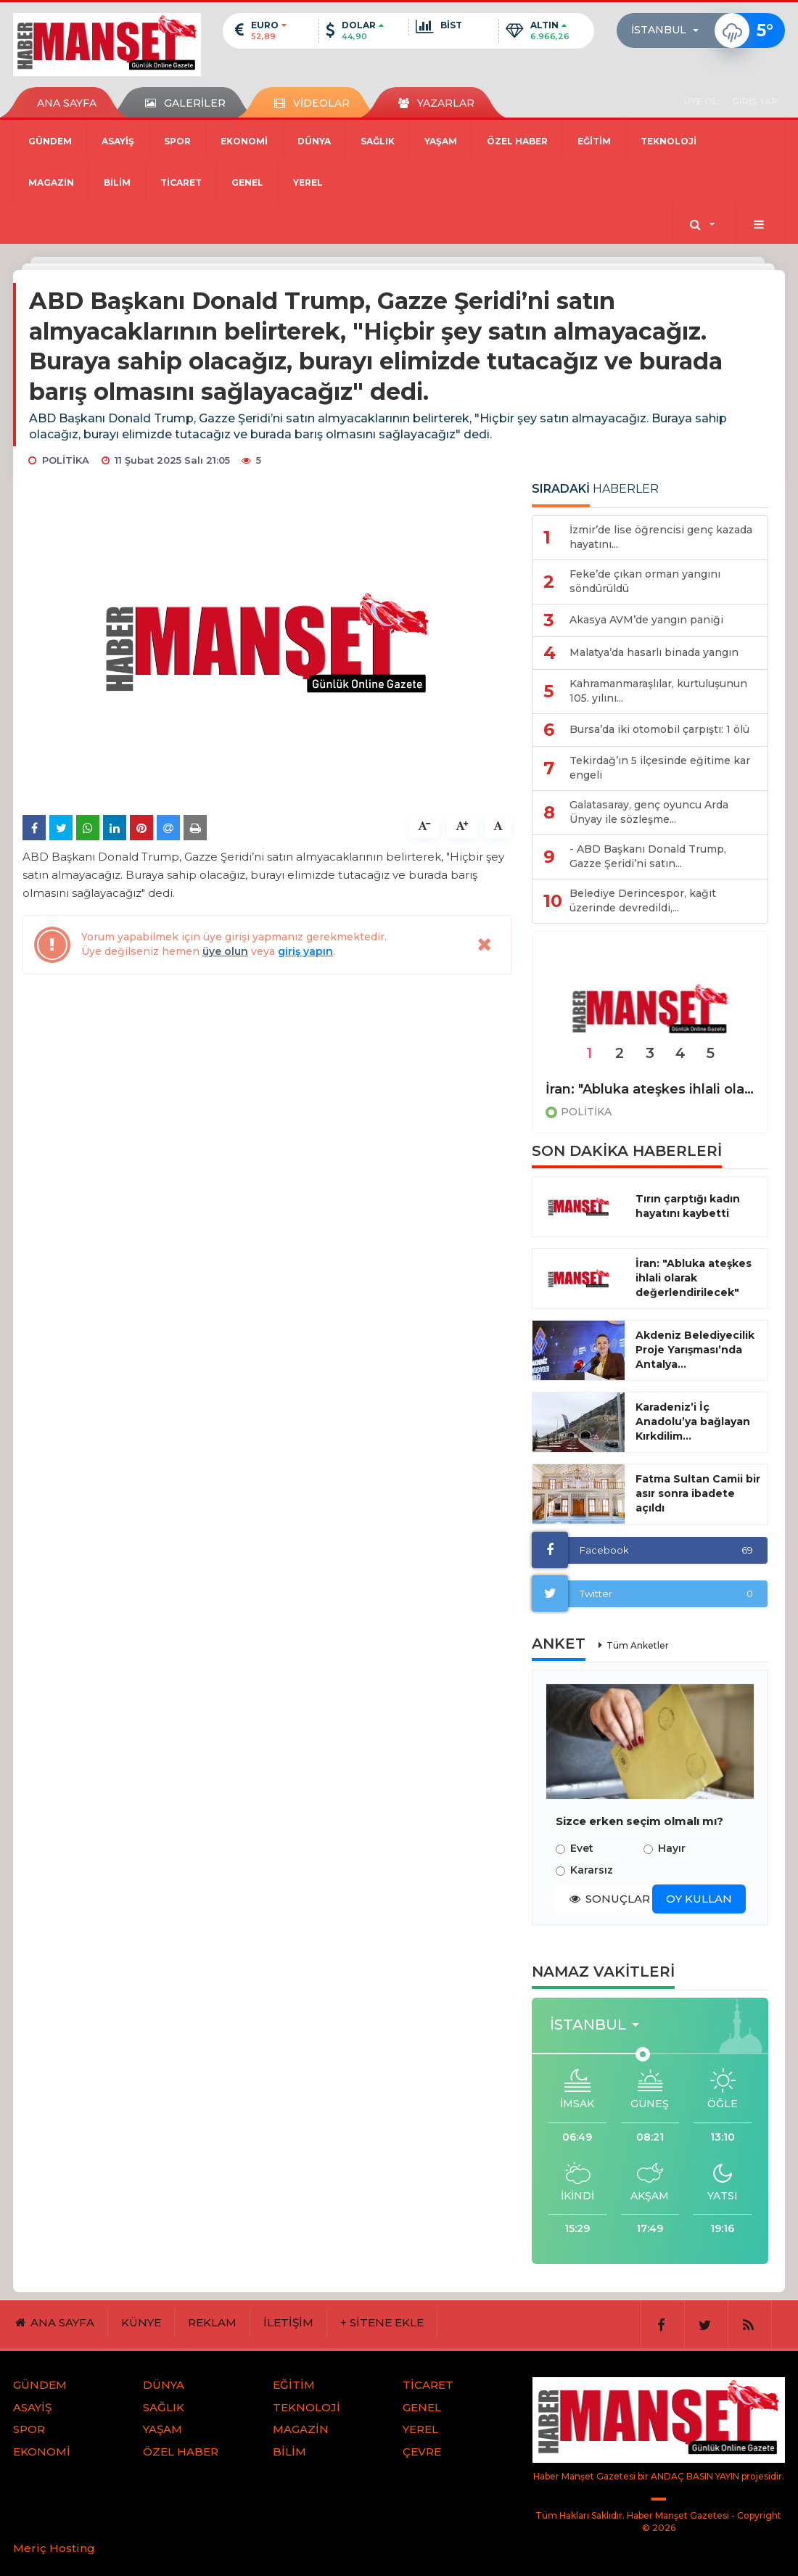 This screenshot has width=798, height=2576. Describe the element at coordinates (669, 30) in the screenshot. I see `[button]` at that location.